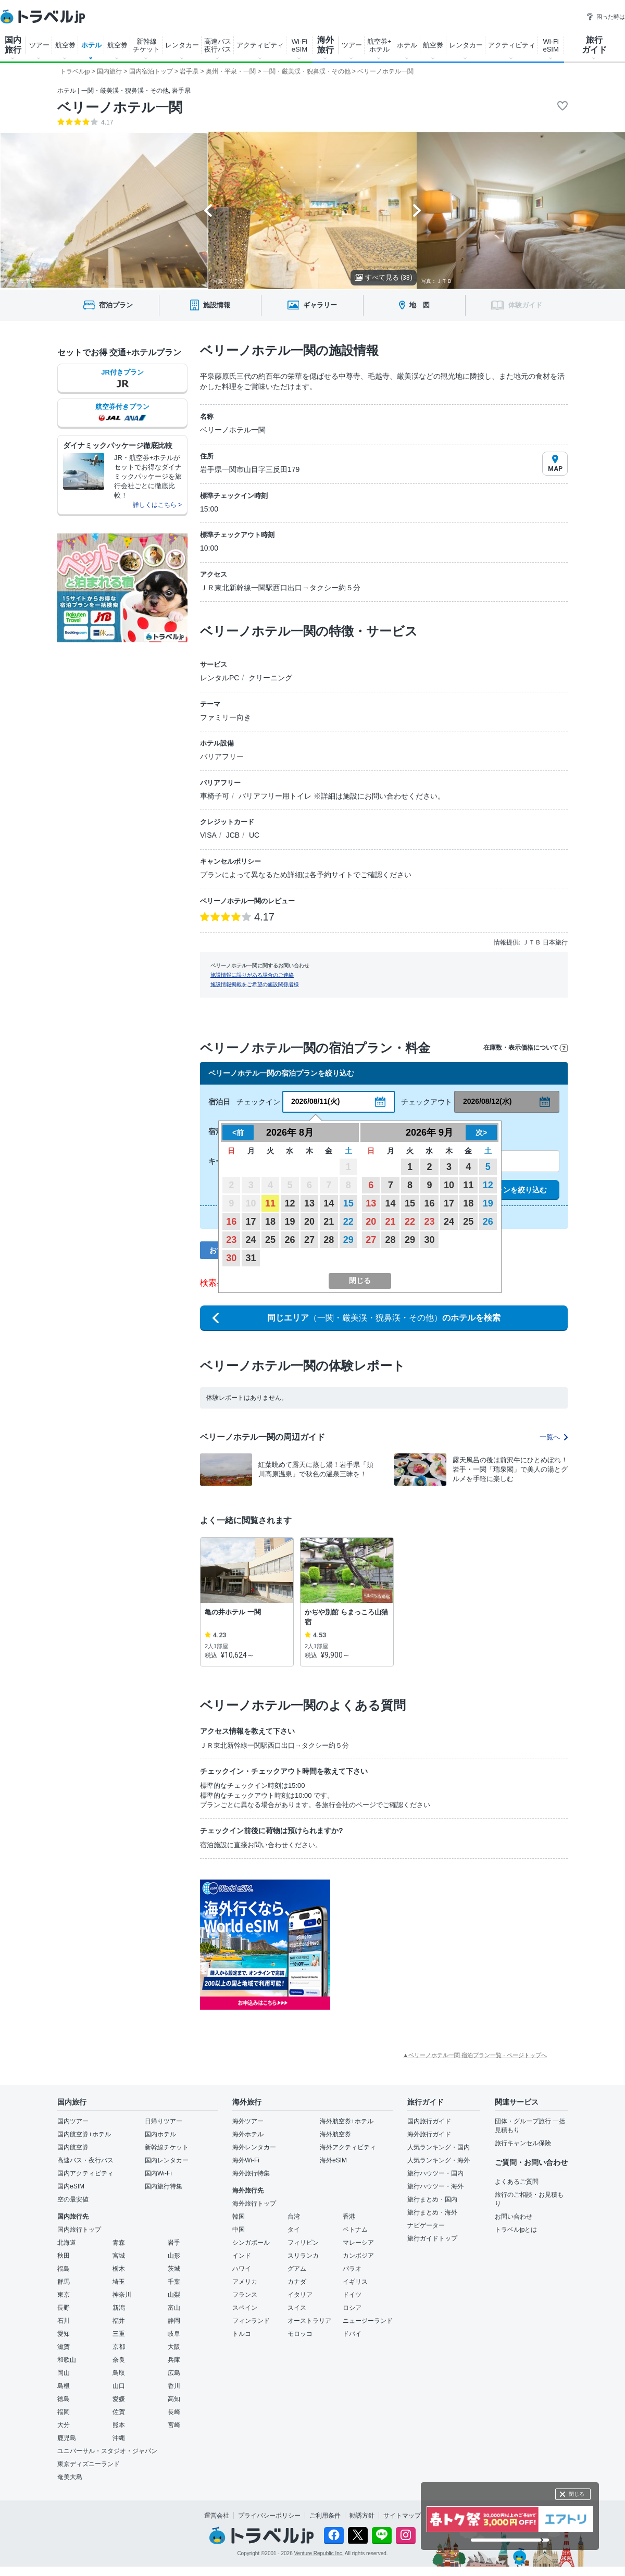 Image resolution: width=625 pixels, height=2576 pixels. Describe the element at coordinates (297, 2281) in the screenshot. I see `カナダ` at that location.